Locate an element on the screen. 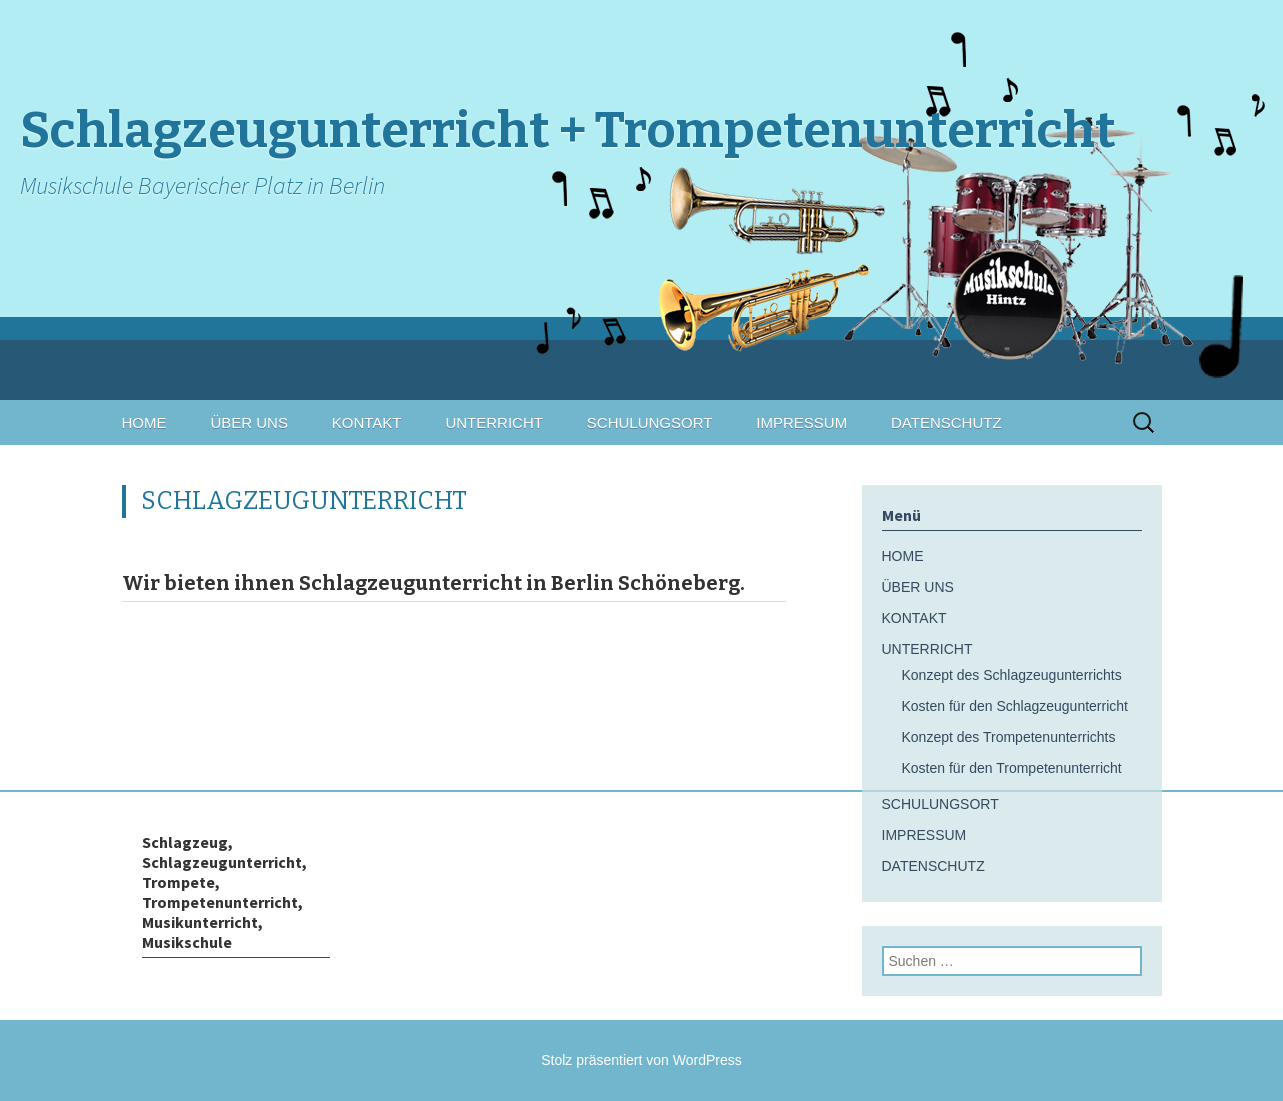  Kosten für den Trompetenunterricht is located at coordinates (1012, 768).